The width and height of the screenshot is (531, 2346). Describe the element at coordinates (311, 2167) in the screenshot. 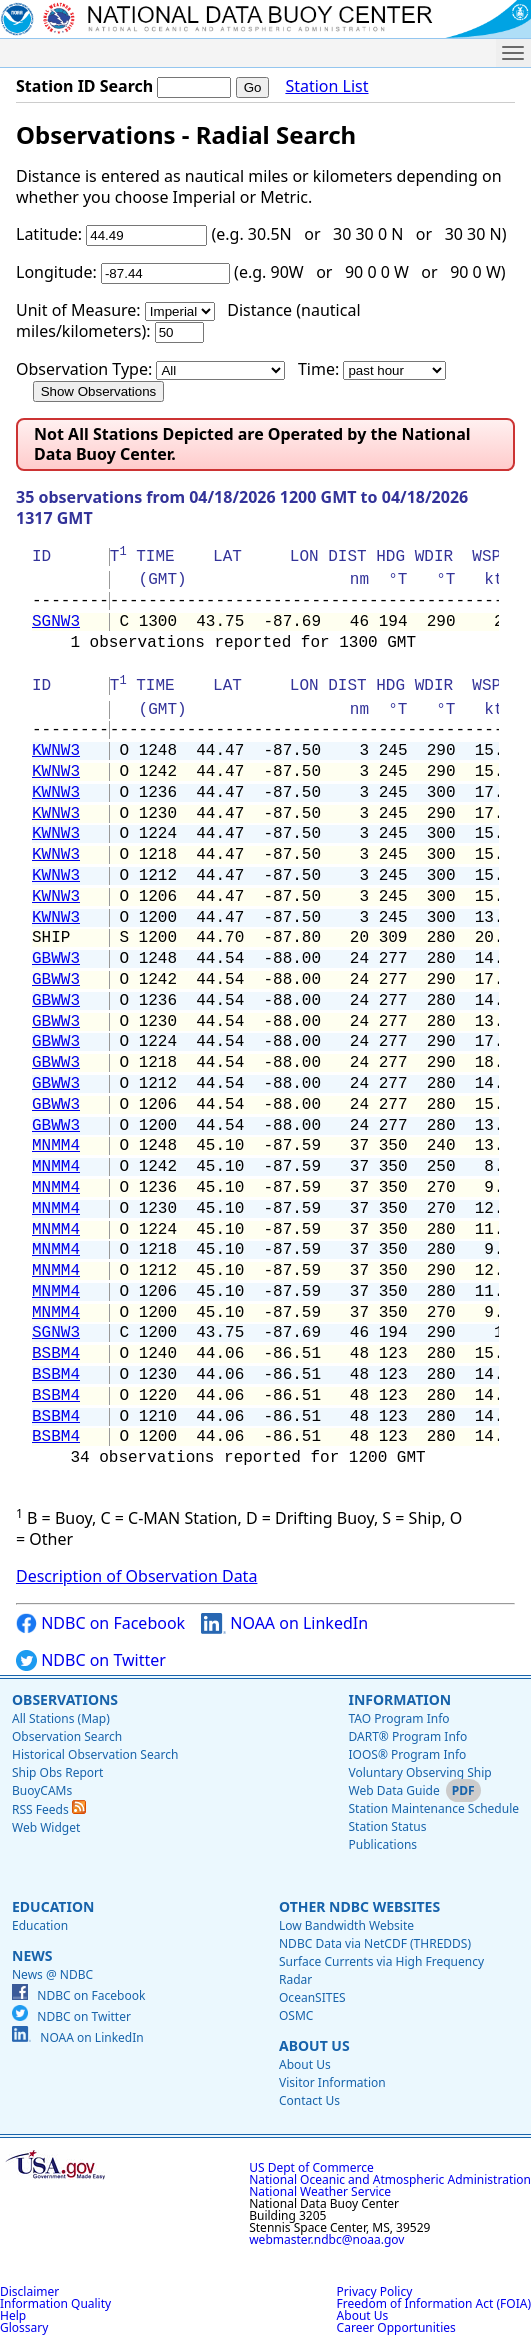

I see `US Dept of Commerce` at that location.